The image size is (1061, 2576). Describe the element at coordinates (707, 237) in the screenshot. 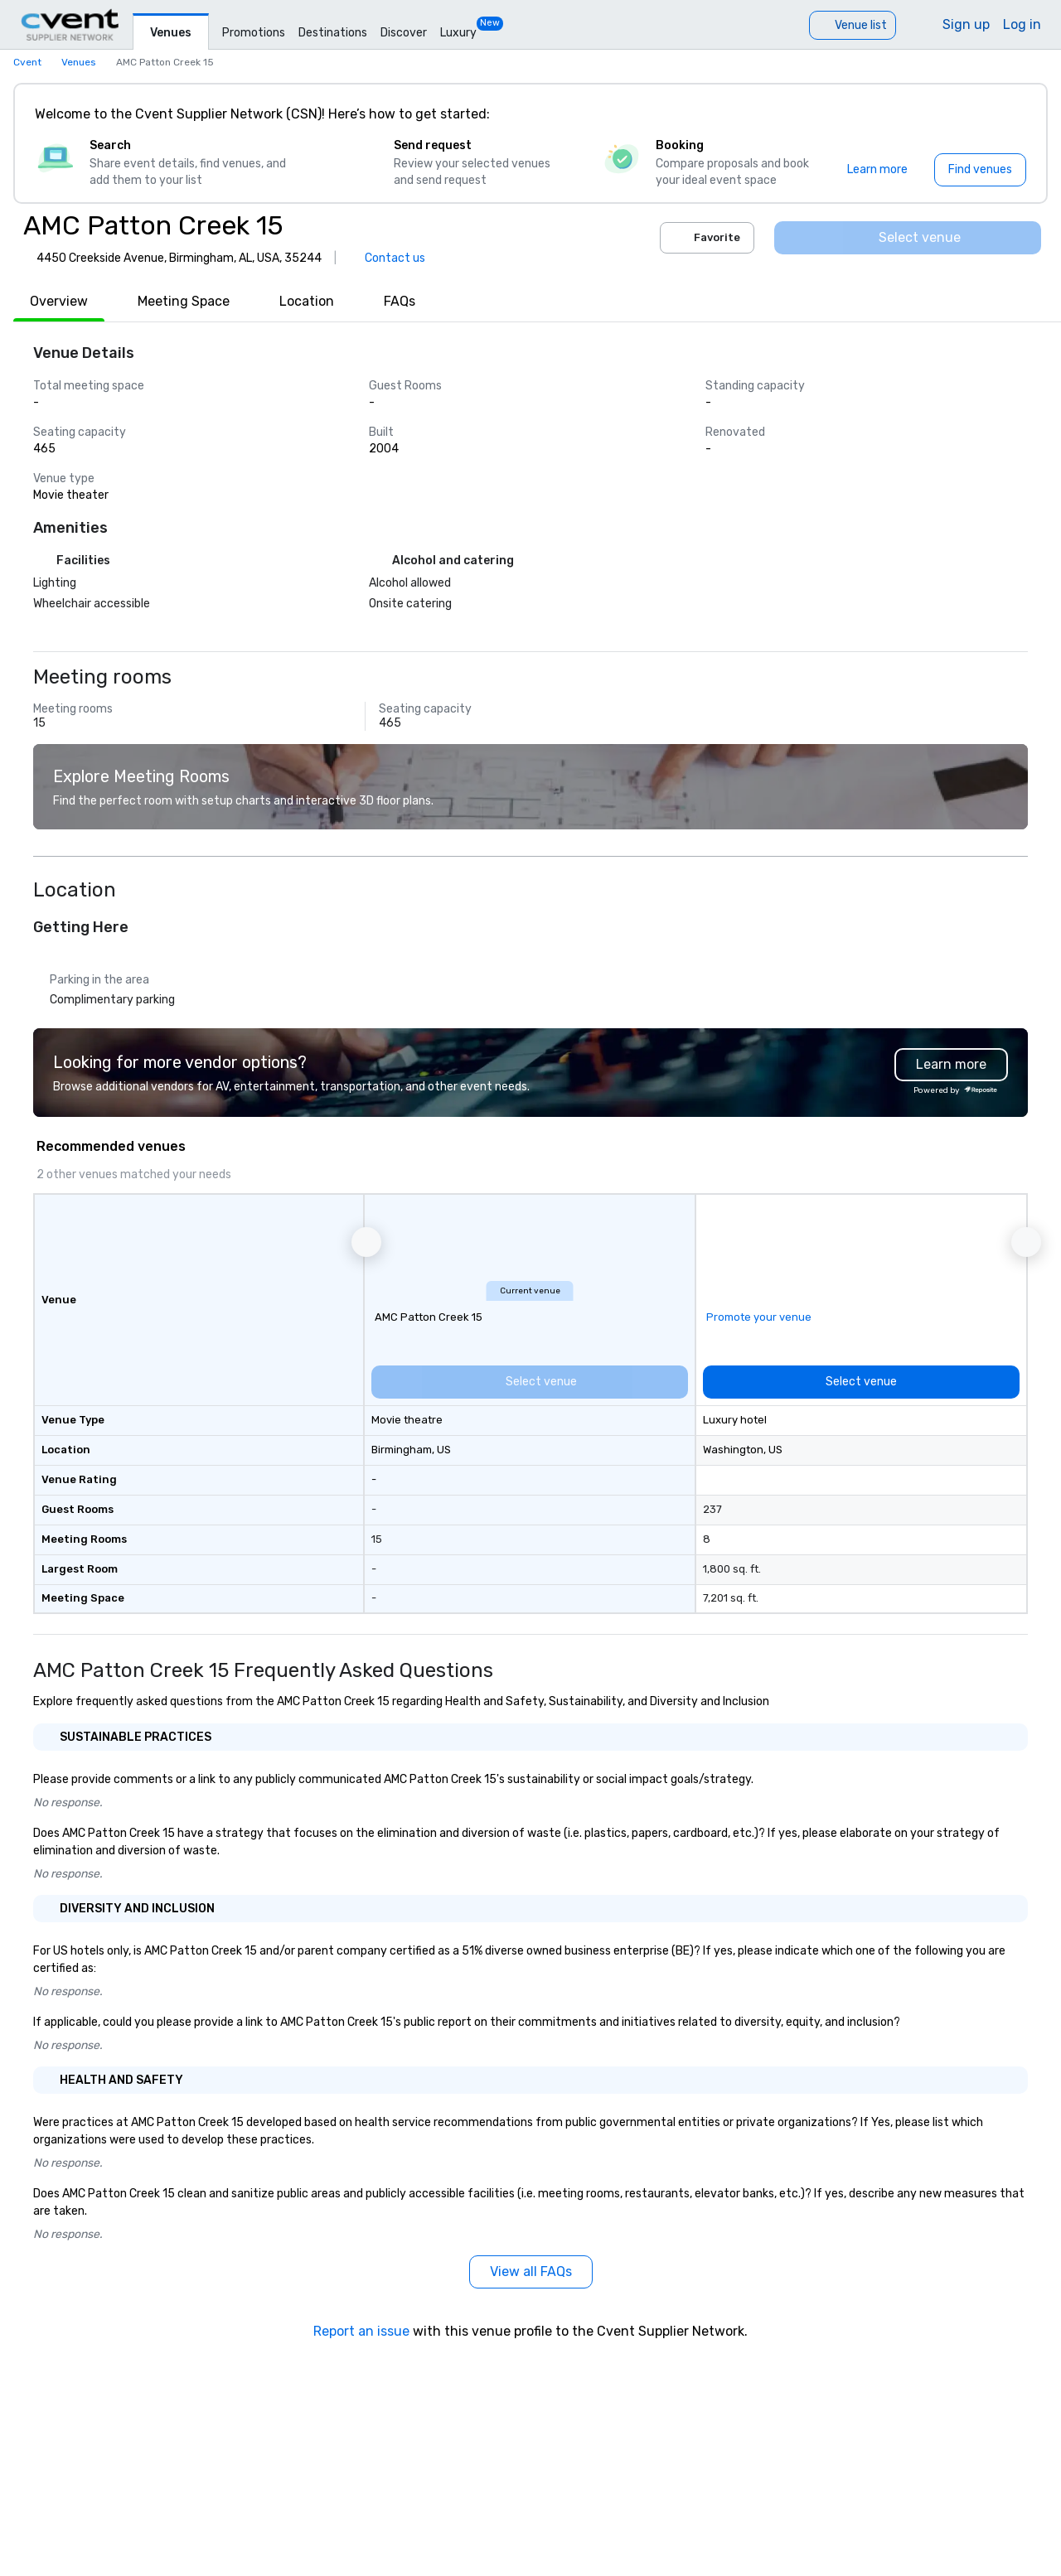

I see `Favorite [Add to favorites]` at that location.